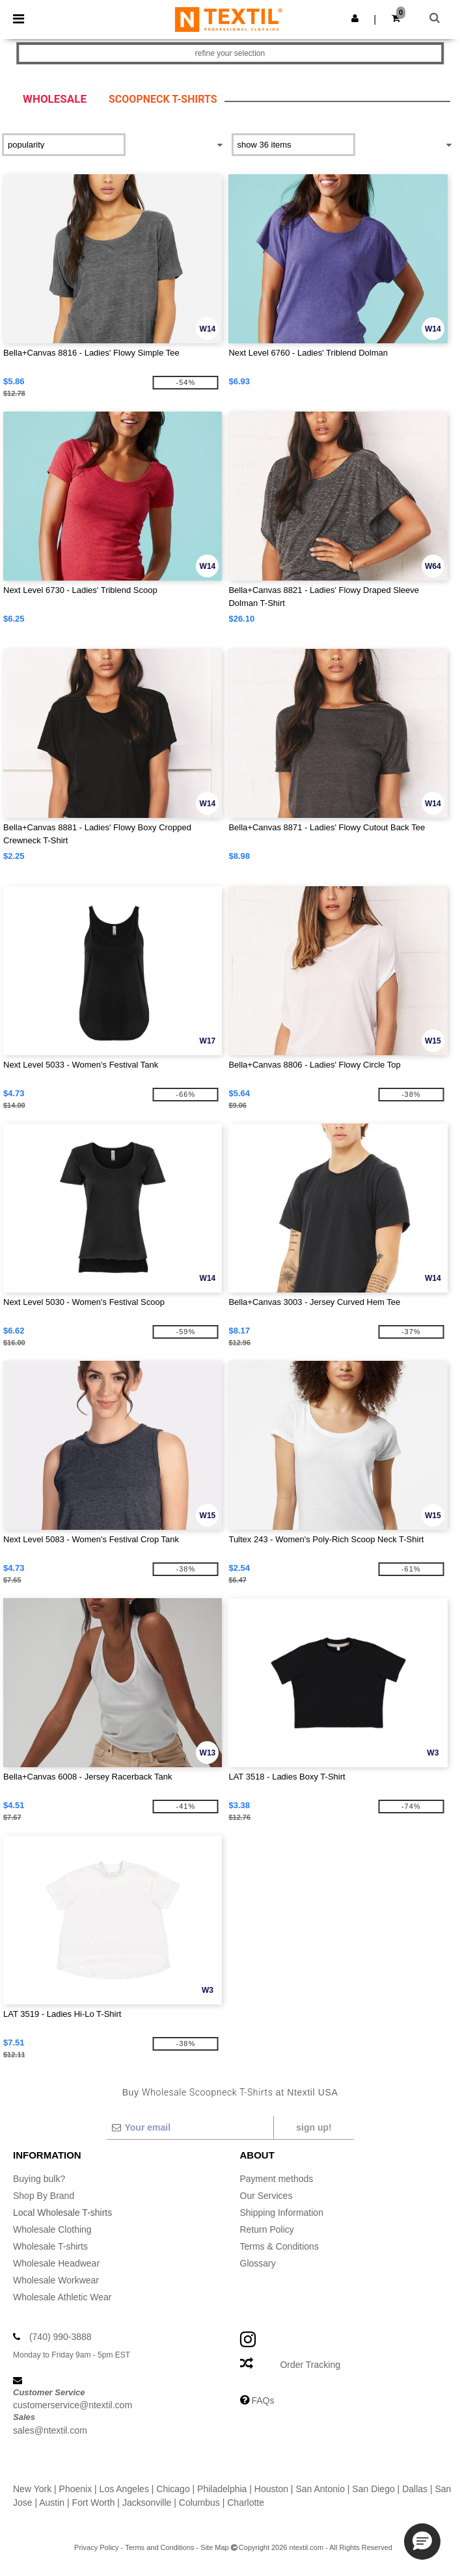 This screenshot has height=2576, width=460. What do you see at coordinates (172, 2489) in the screenshot?
I see `Chicago` at bounding box center [172, 2489].